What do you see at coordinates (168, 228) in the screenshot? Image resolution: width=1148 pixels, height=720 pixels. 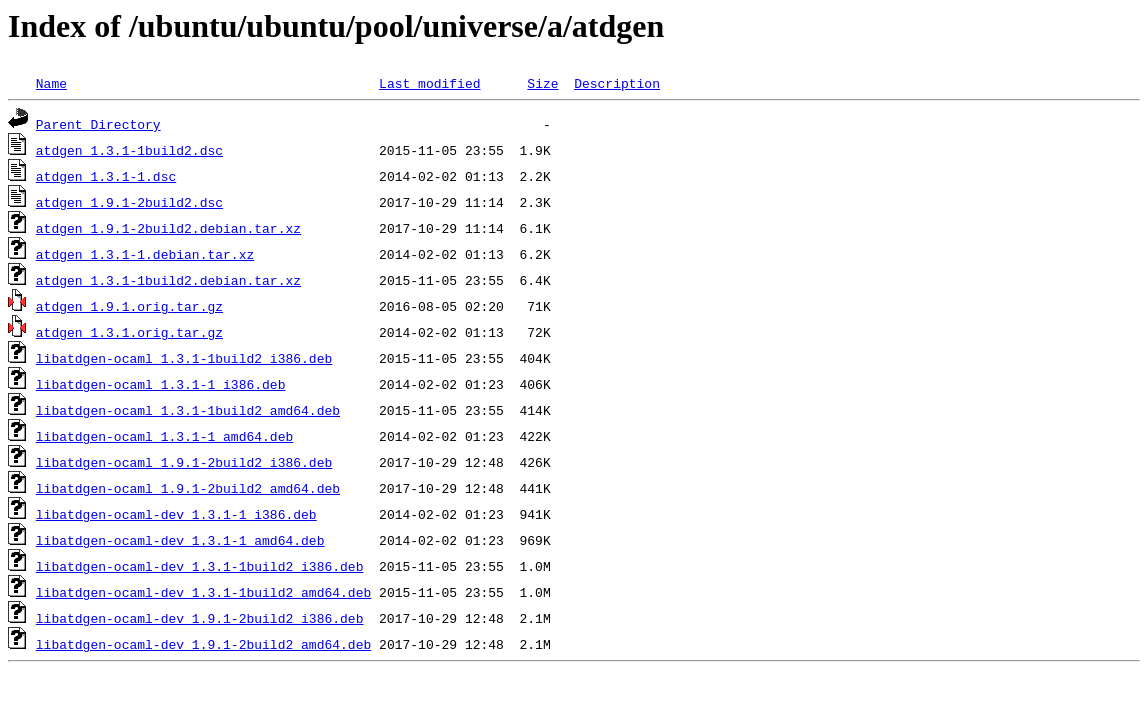 I see `atdgen_1.9.1-2build2.debian.tar.xz` at bounding box center [168, 228].